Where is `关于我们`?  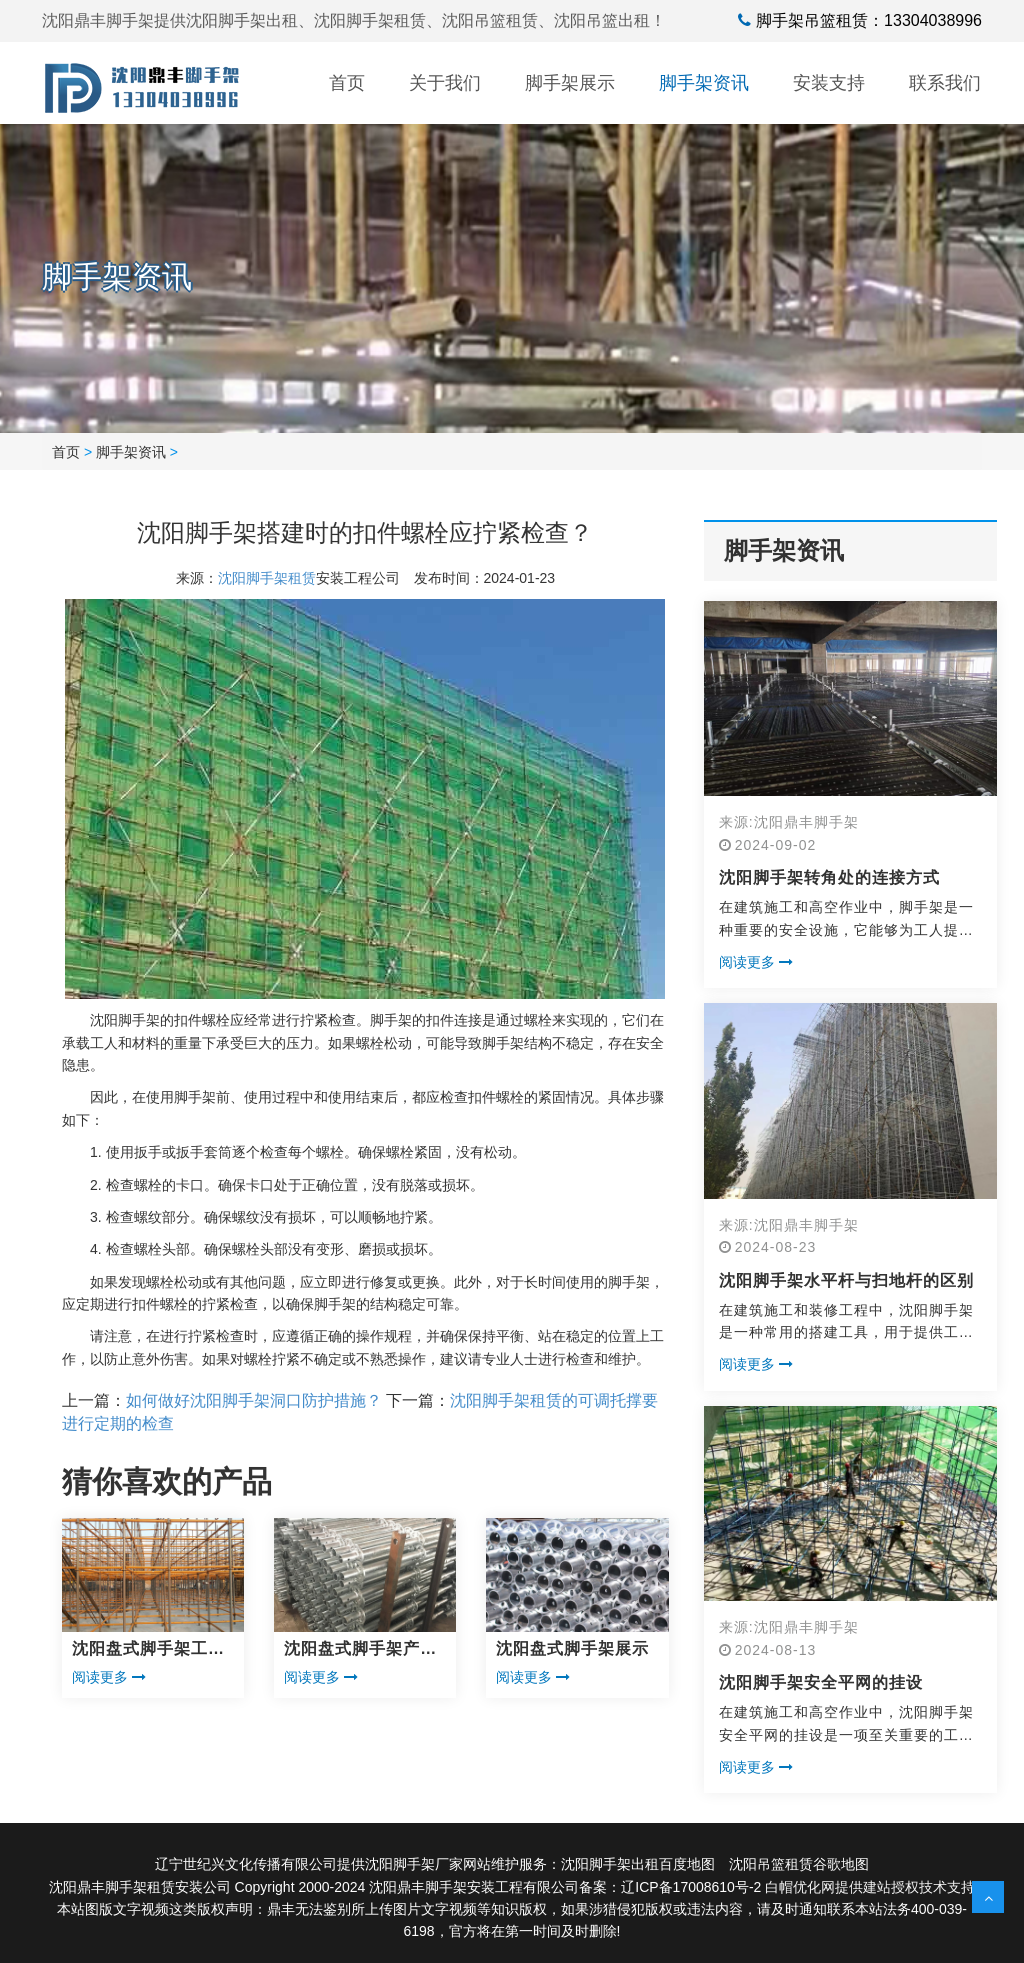
关于我们 is located at coordinates (445, 83).